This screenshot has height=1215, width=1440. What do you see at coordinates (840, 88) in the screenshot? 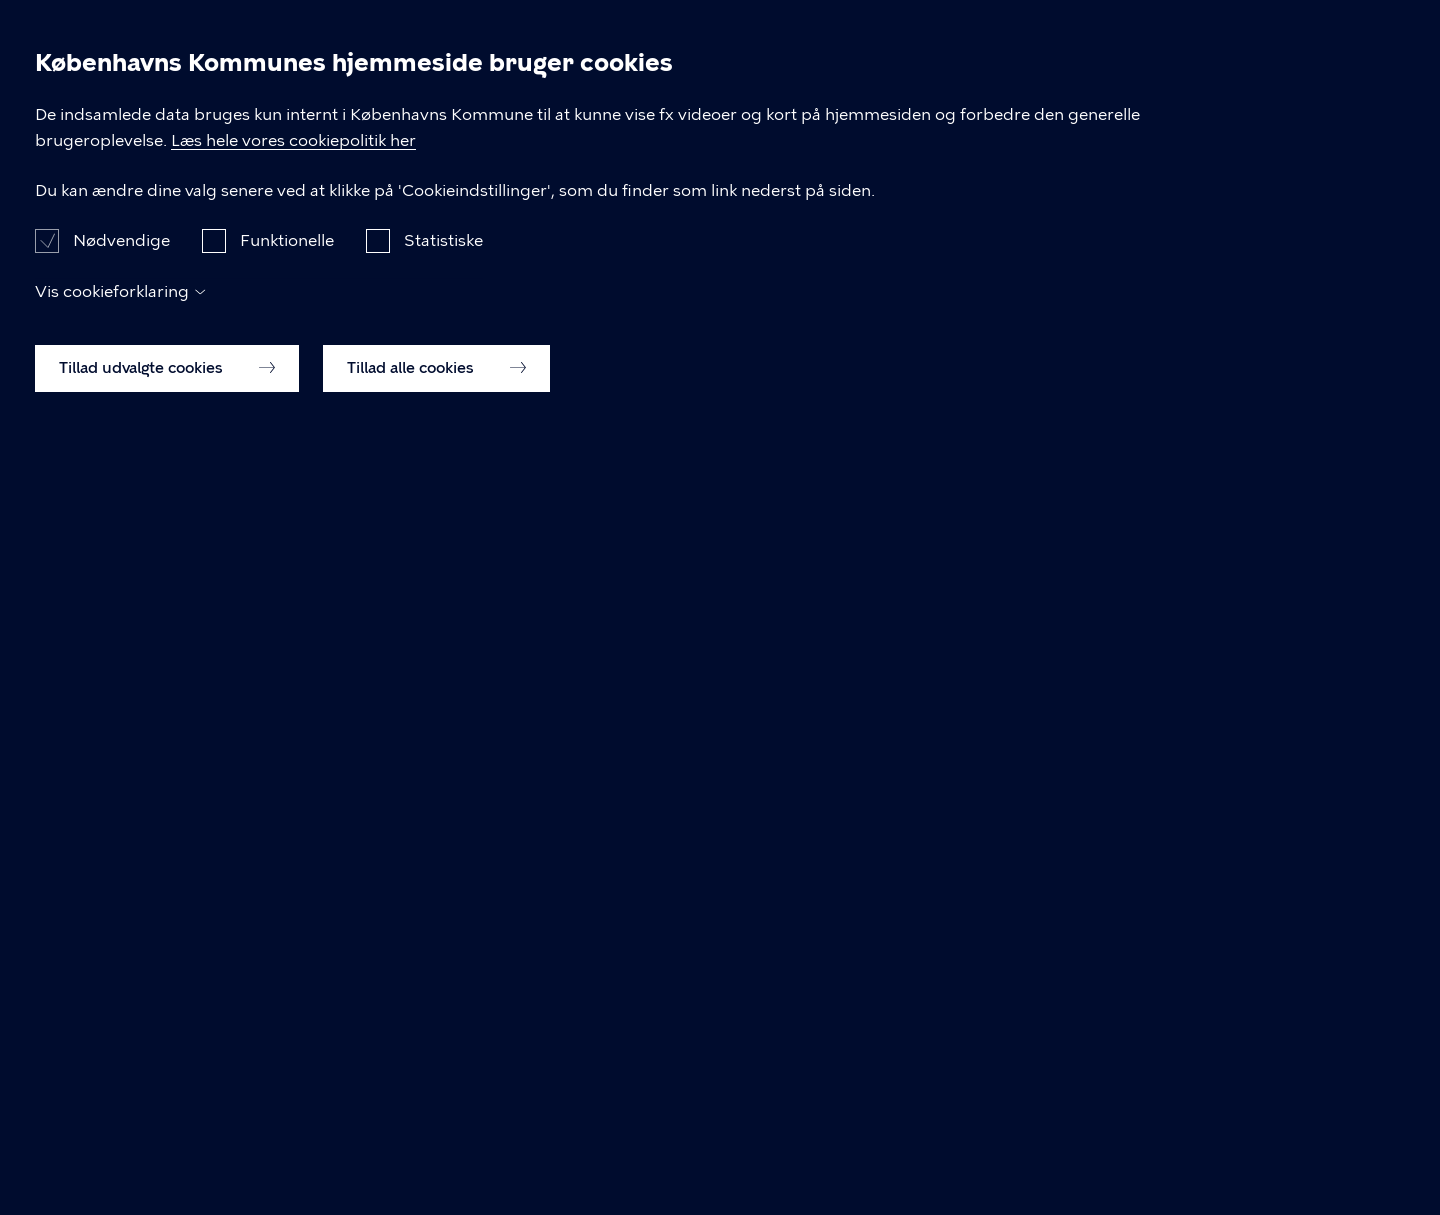
I see `Erhverv` at bounding box center [840, 88].